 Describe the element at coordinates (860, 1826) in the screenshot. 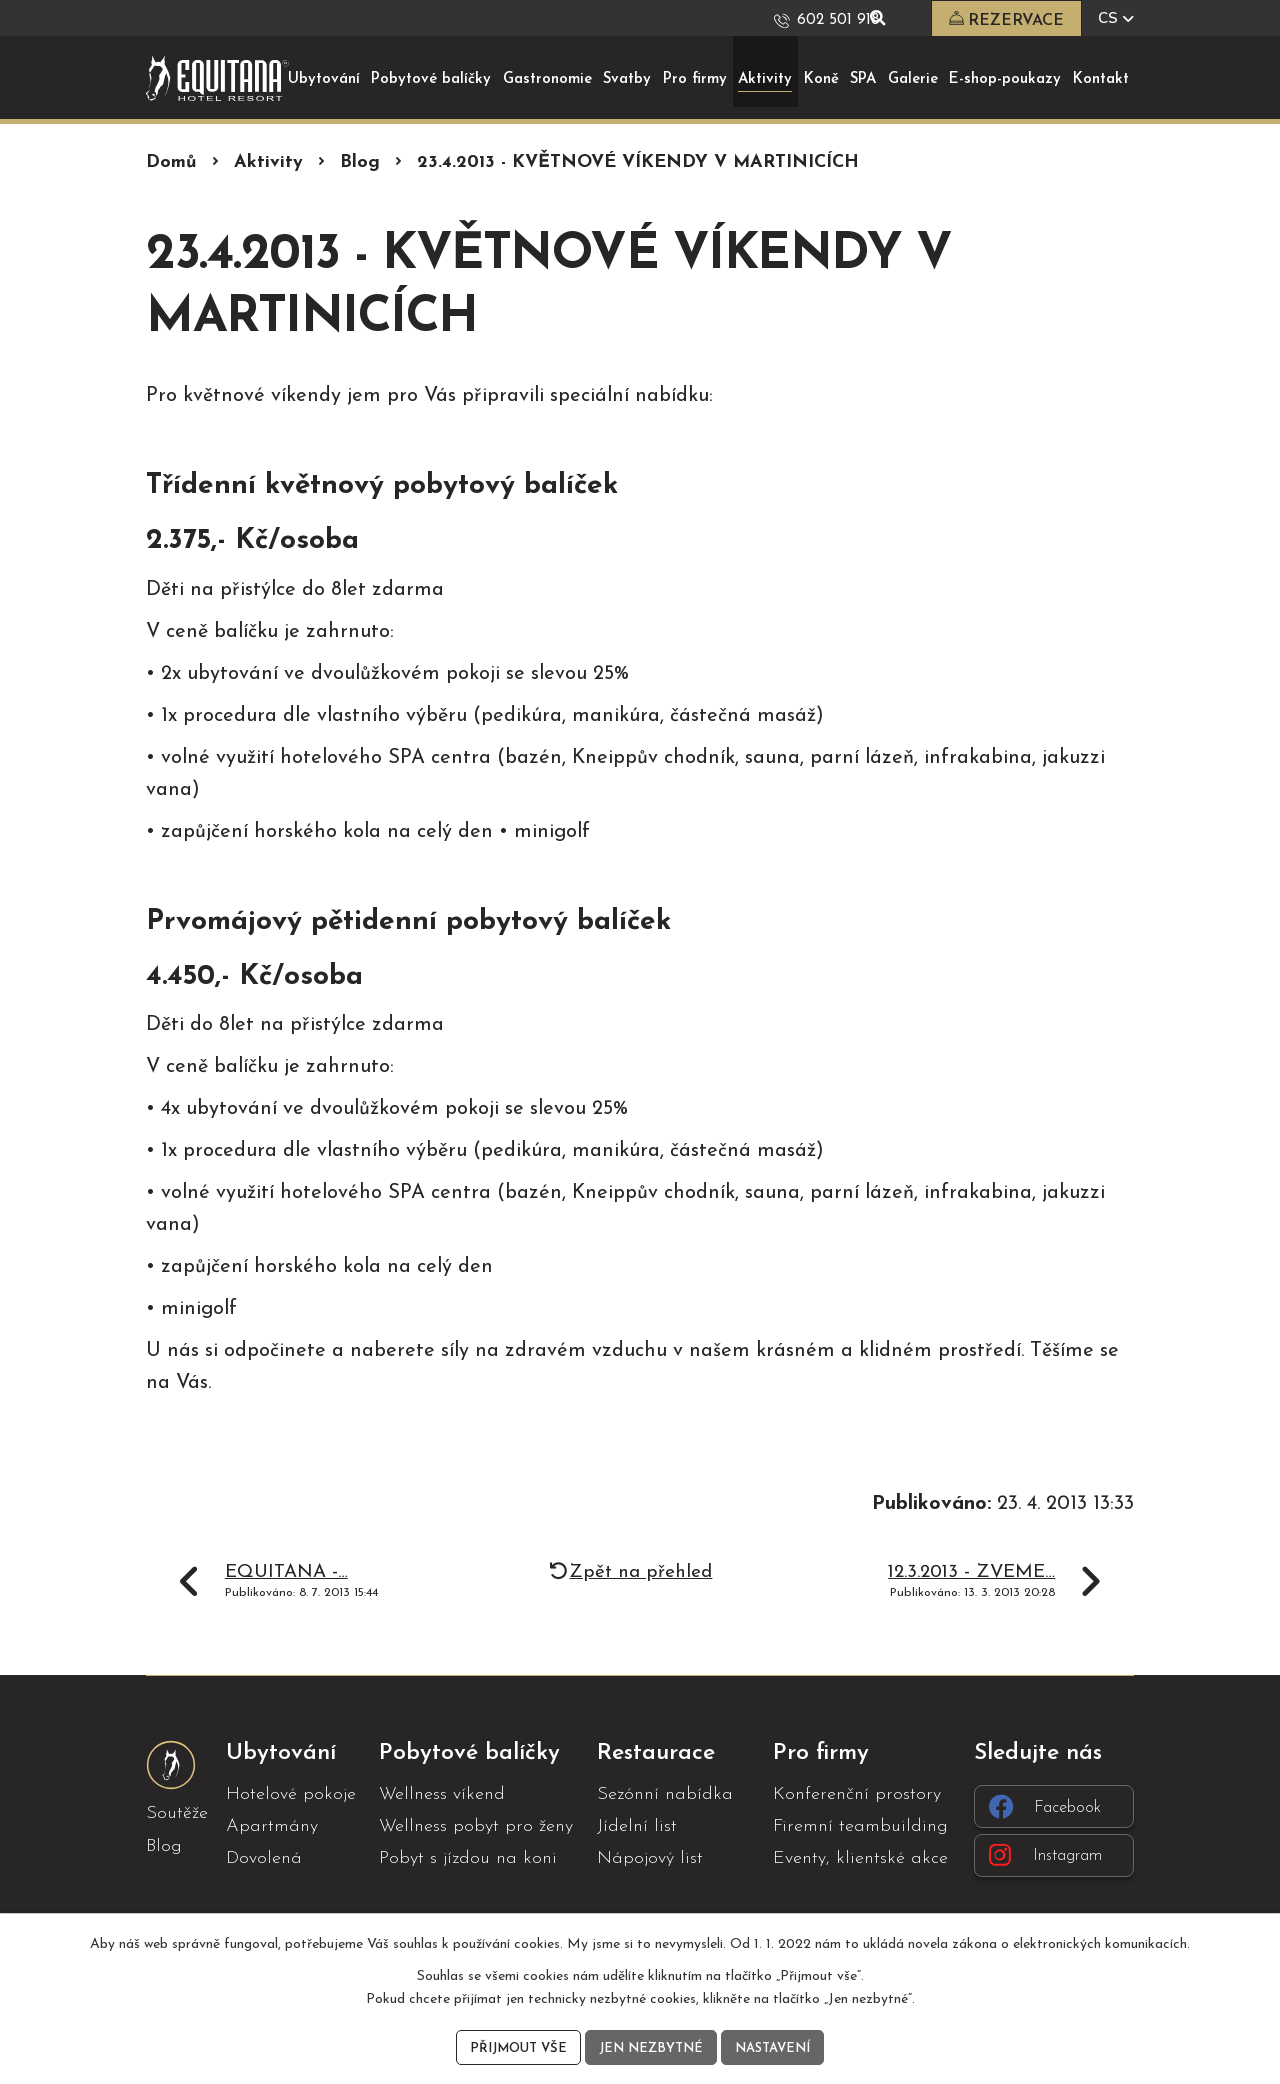

I see `Firemní teambuilding` at that location.